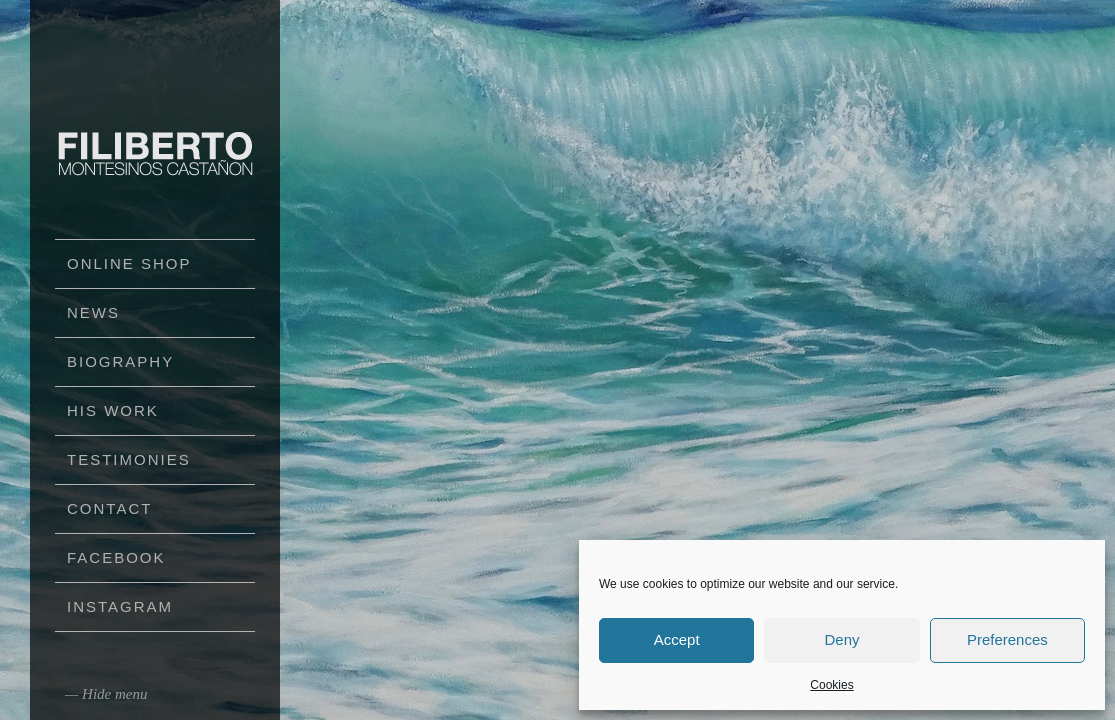  What do you see at coordinates (677, 639) in the screenshot?
I see `Accept` at bounding box center [677, 639].